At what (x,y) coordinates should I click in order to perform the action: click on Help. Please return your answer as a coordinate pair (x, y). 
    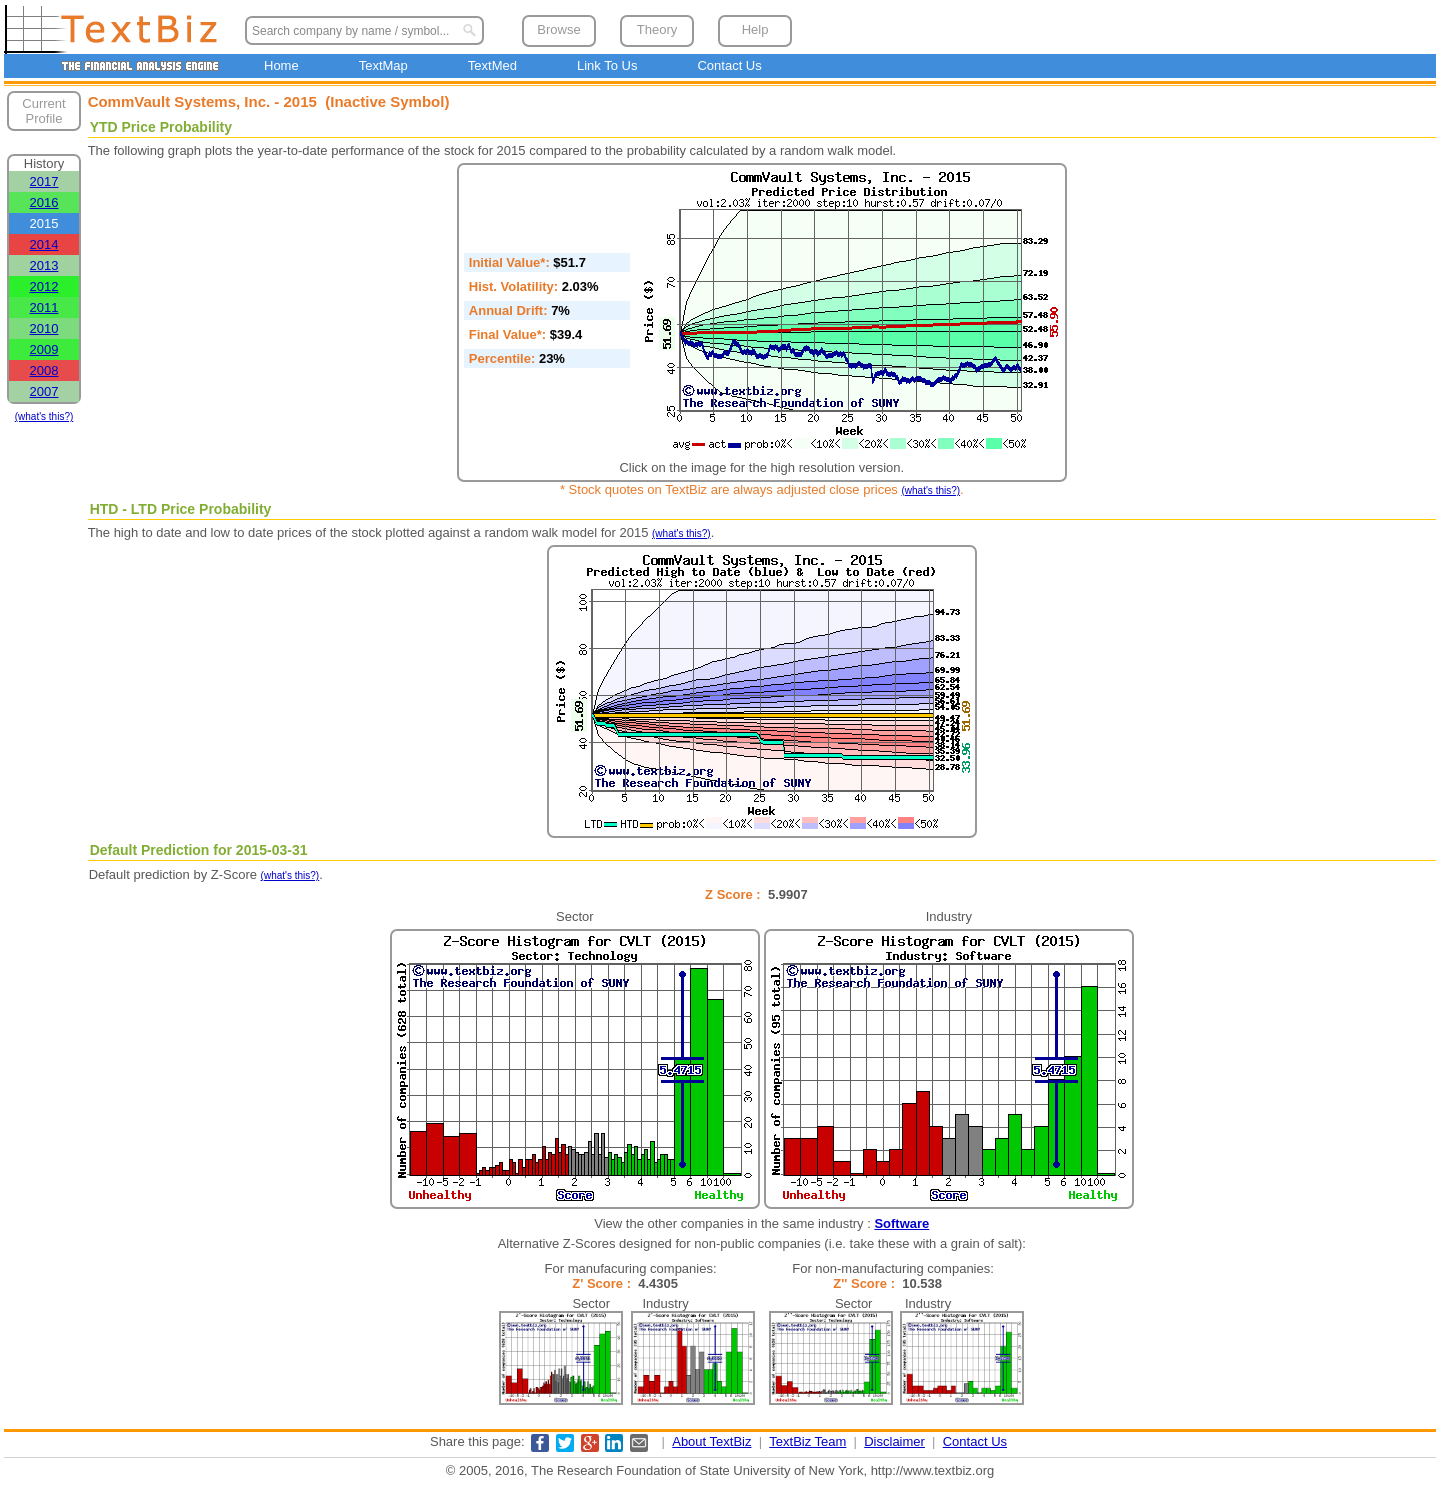
    Looking at the image, I should click on (755, 29).